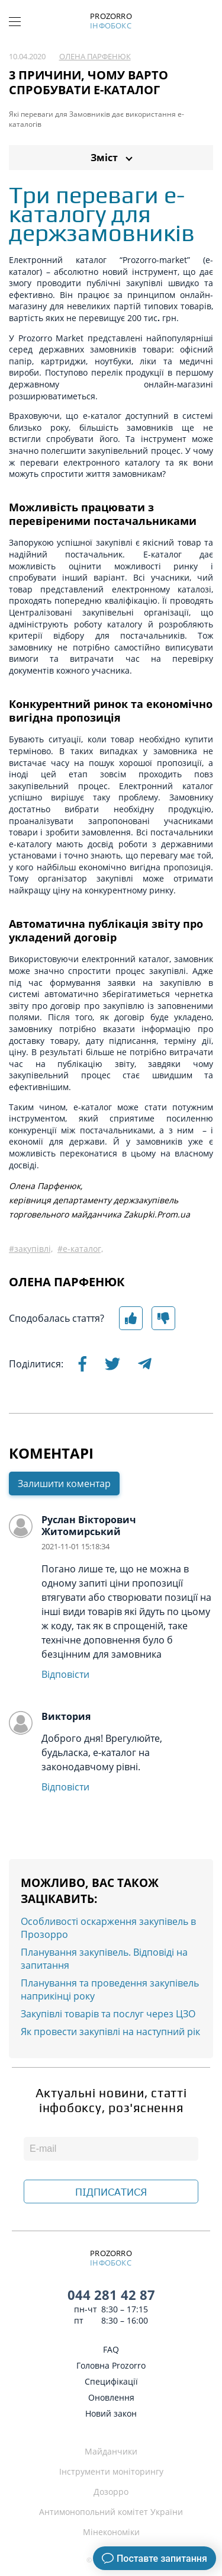 The height and width of the screenshot is (2576, 222). Describe the element at coordinates (111, 2511) in the screenshot. I see `Антимонопольний комітет України` at that location.